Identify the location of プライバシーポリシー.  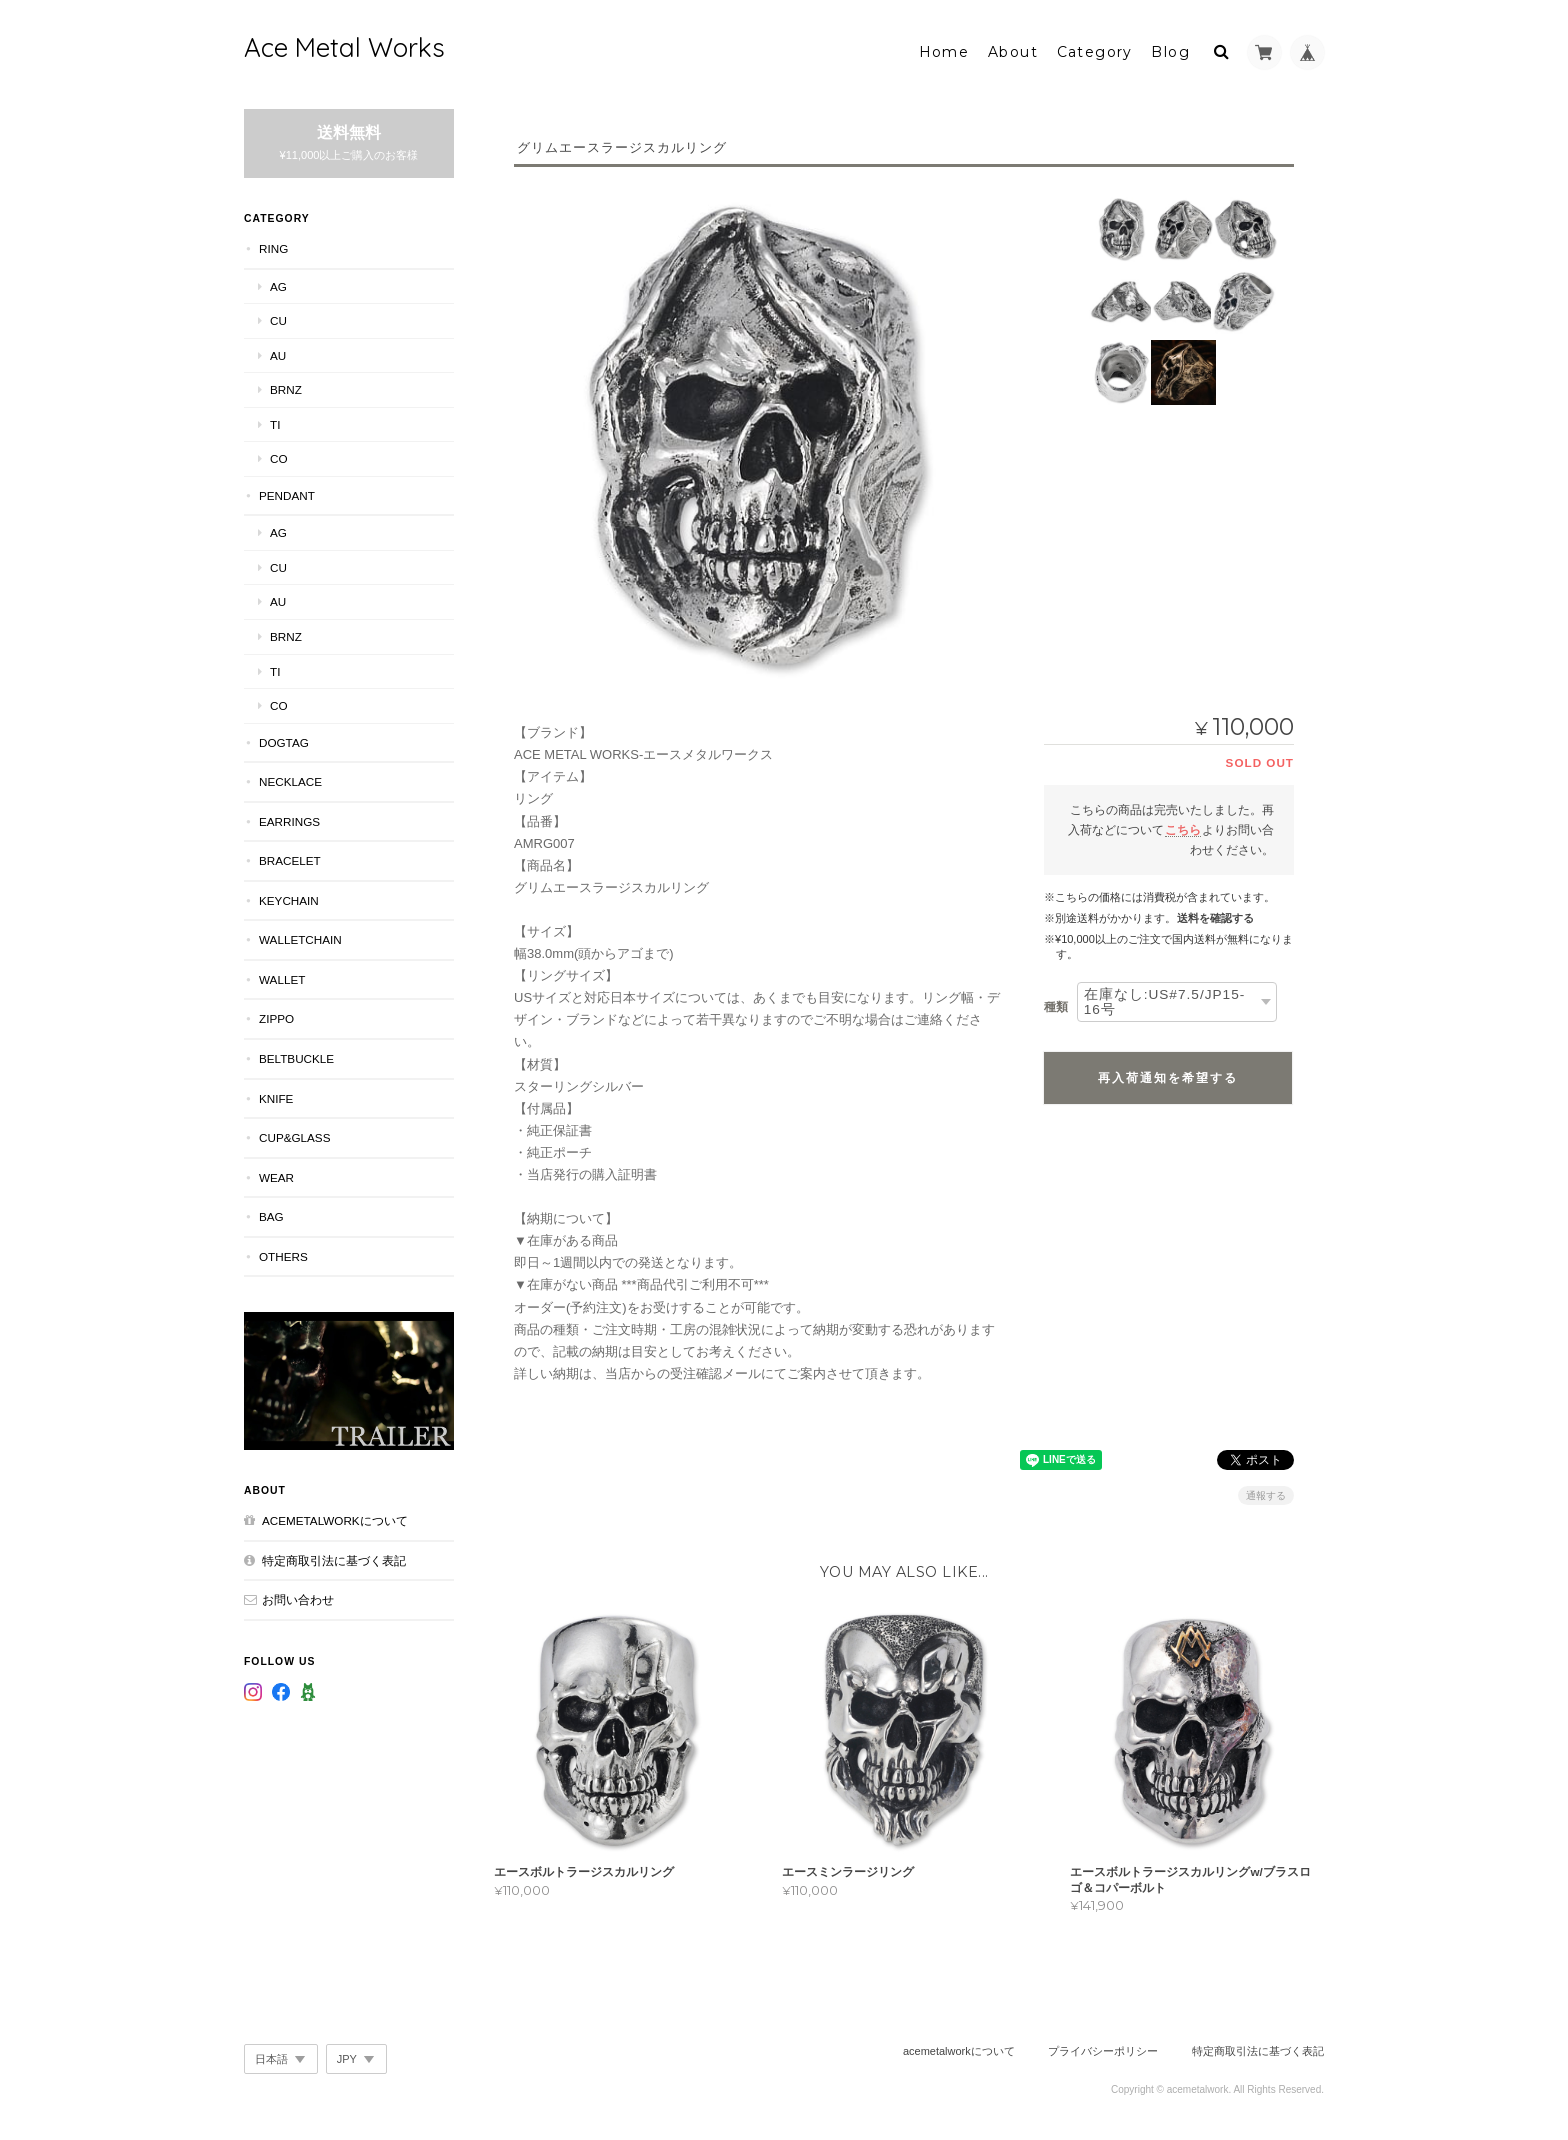
(1103, 2046).